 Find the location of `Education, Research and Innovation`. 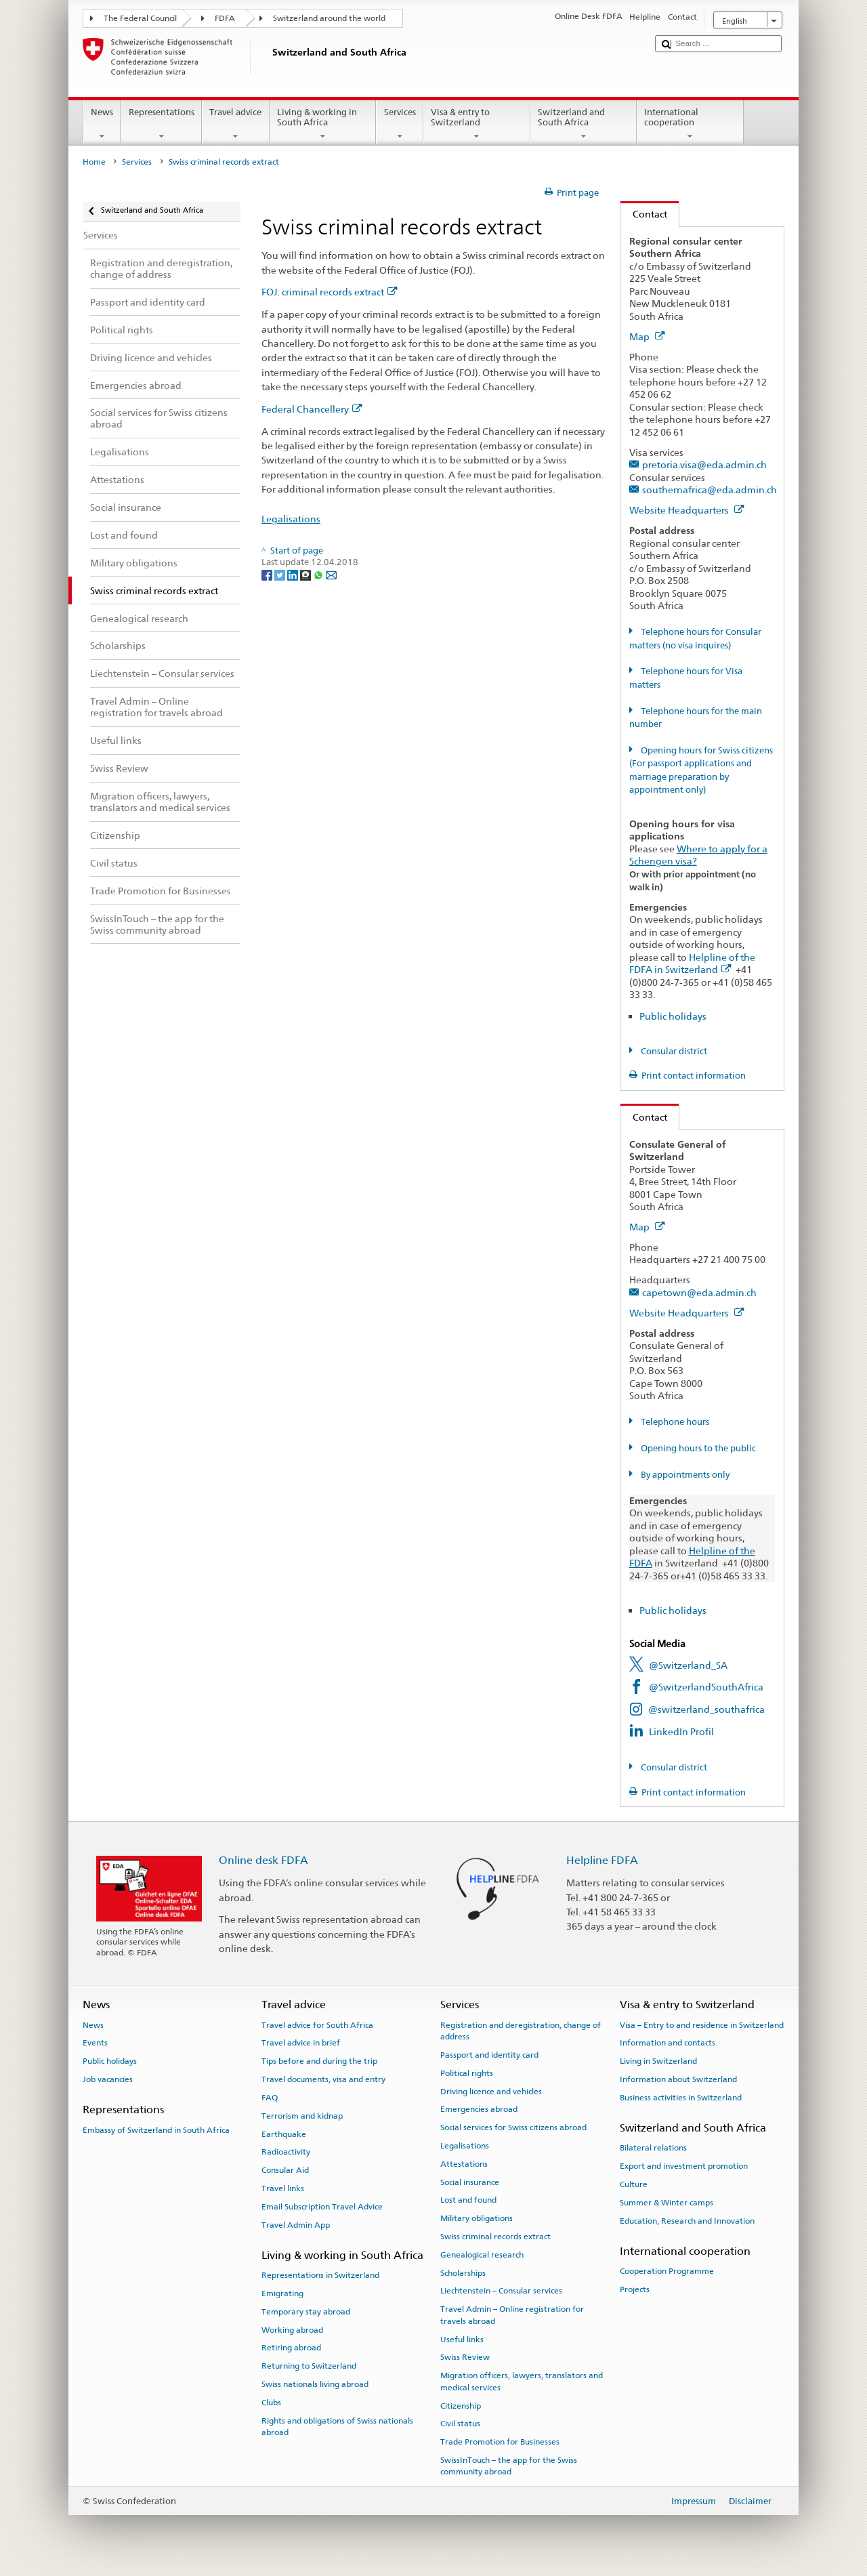

Education, Research and Innovation is located at coordinates (687, 2221).